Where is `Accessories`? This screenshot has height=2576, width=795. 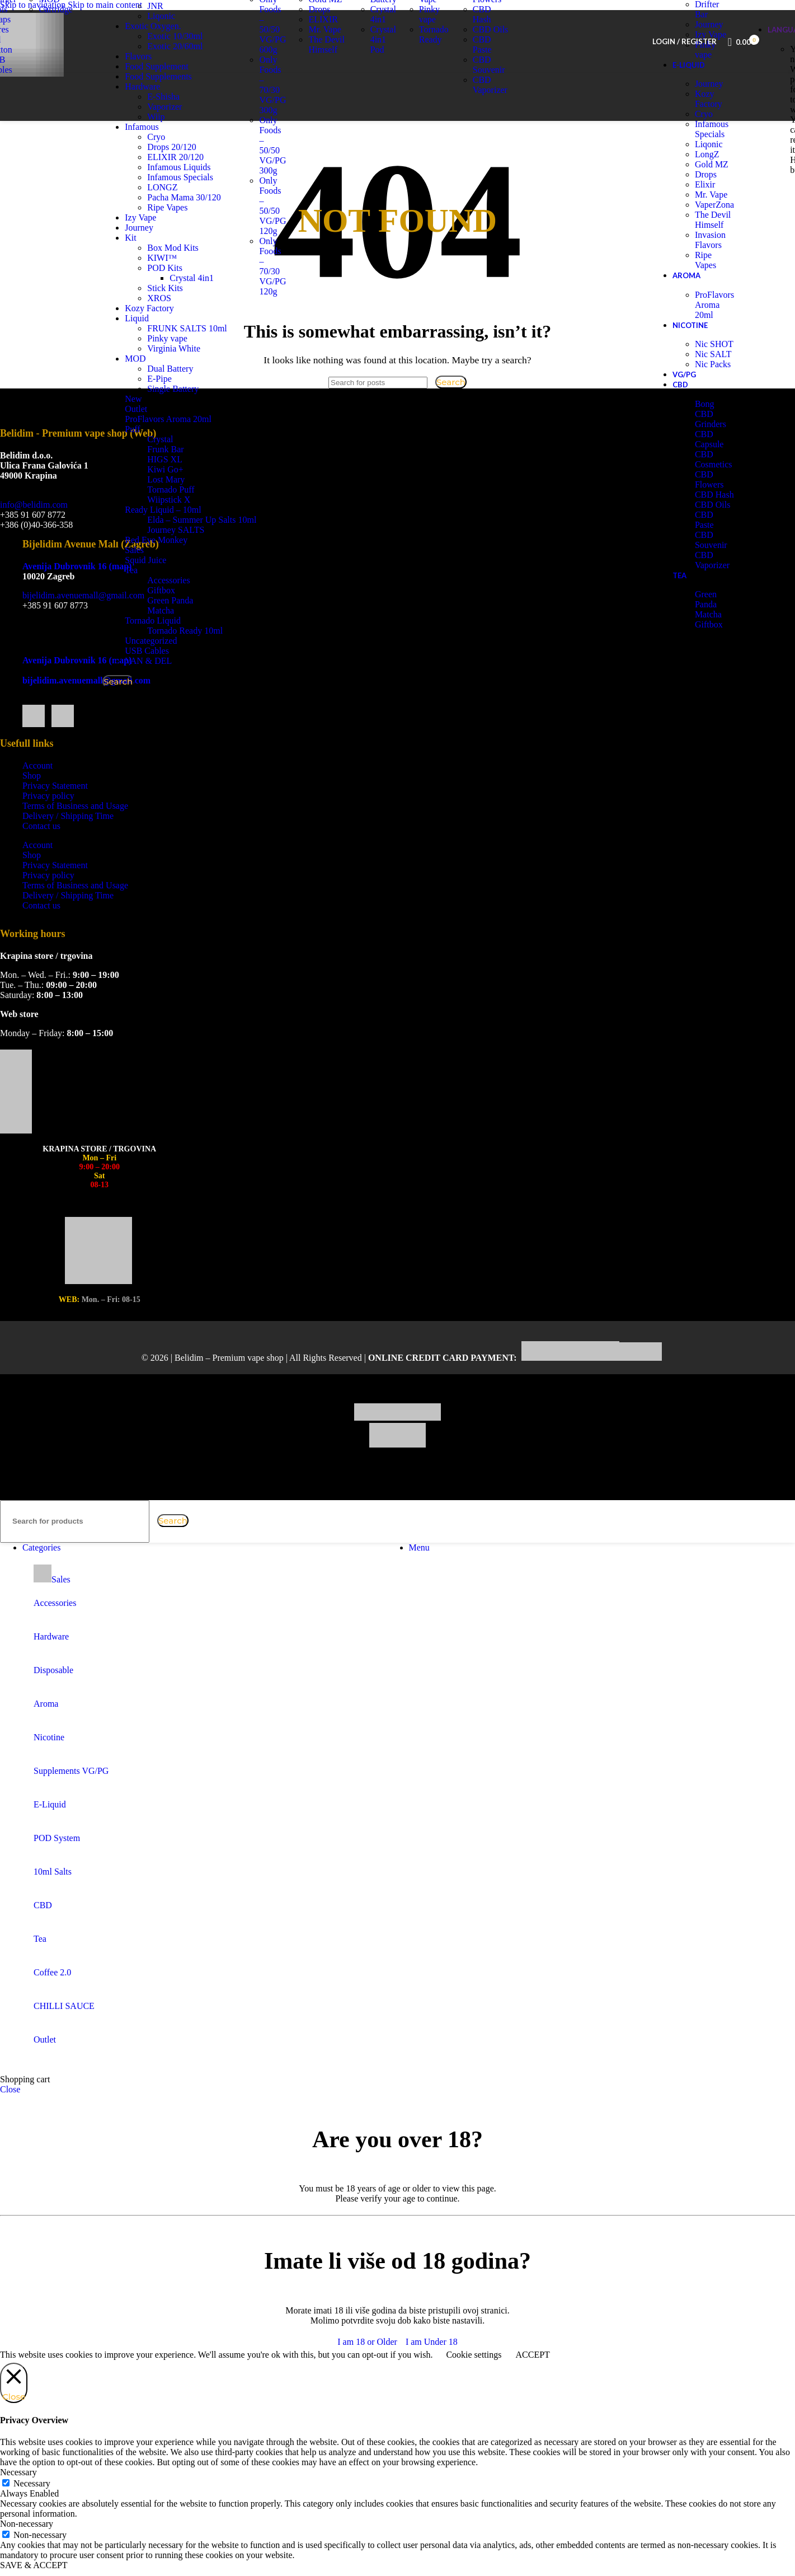
Accessories is located at coordinates (189, 590).